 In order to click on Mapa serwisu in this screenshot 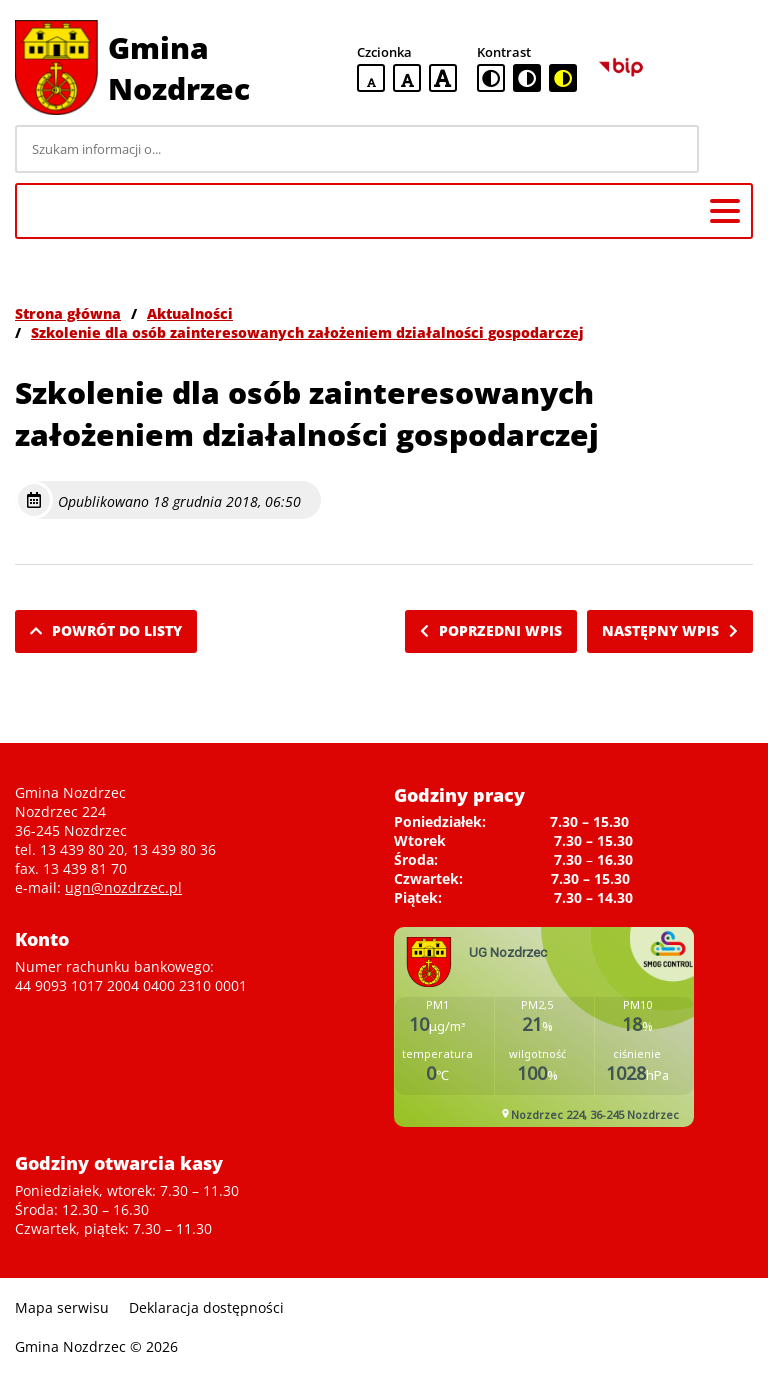, I will do `click(62, 1307)`.